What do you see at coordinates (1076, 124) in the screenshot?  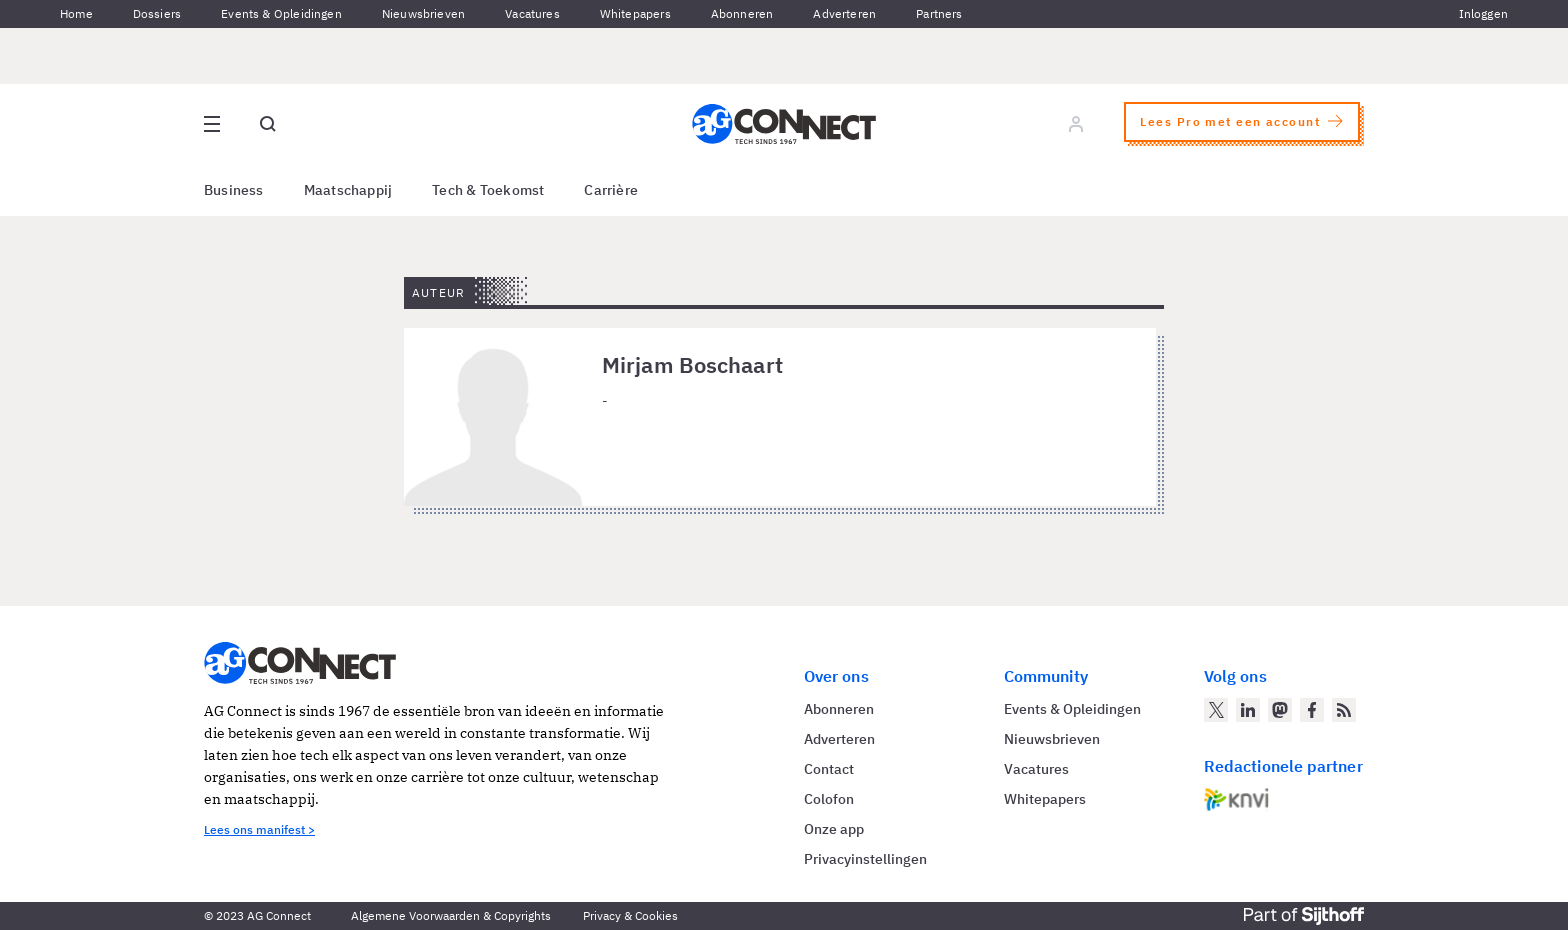 I see `[Log in]` at bounding box center [1076, 124].